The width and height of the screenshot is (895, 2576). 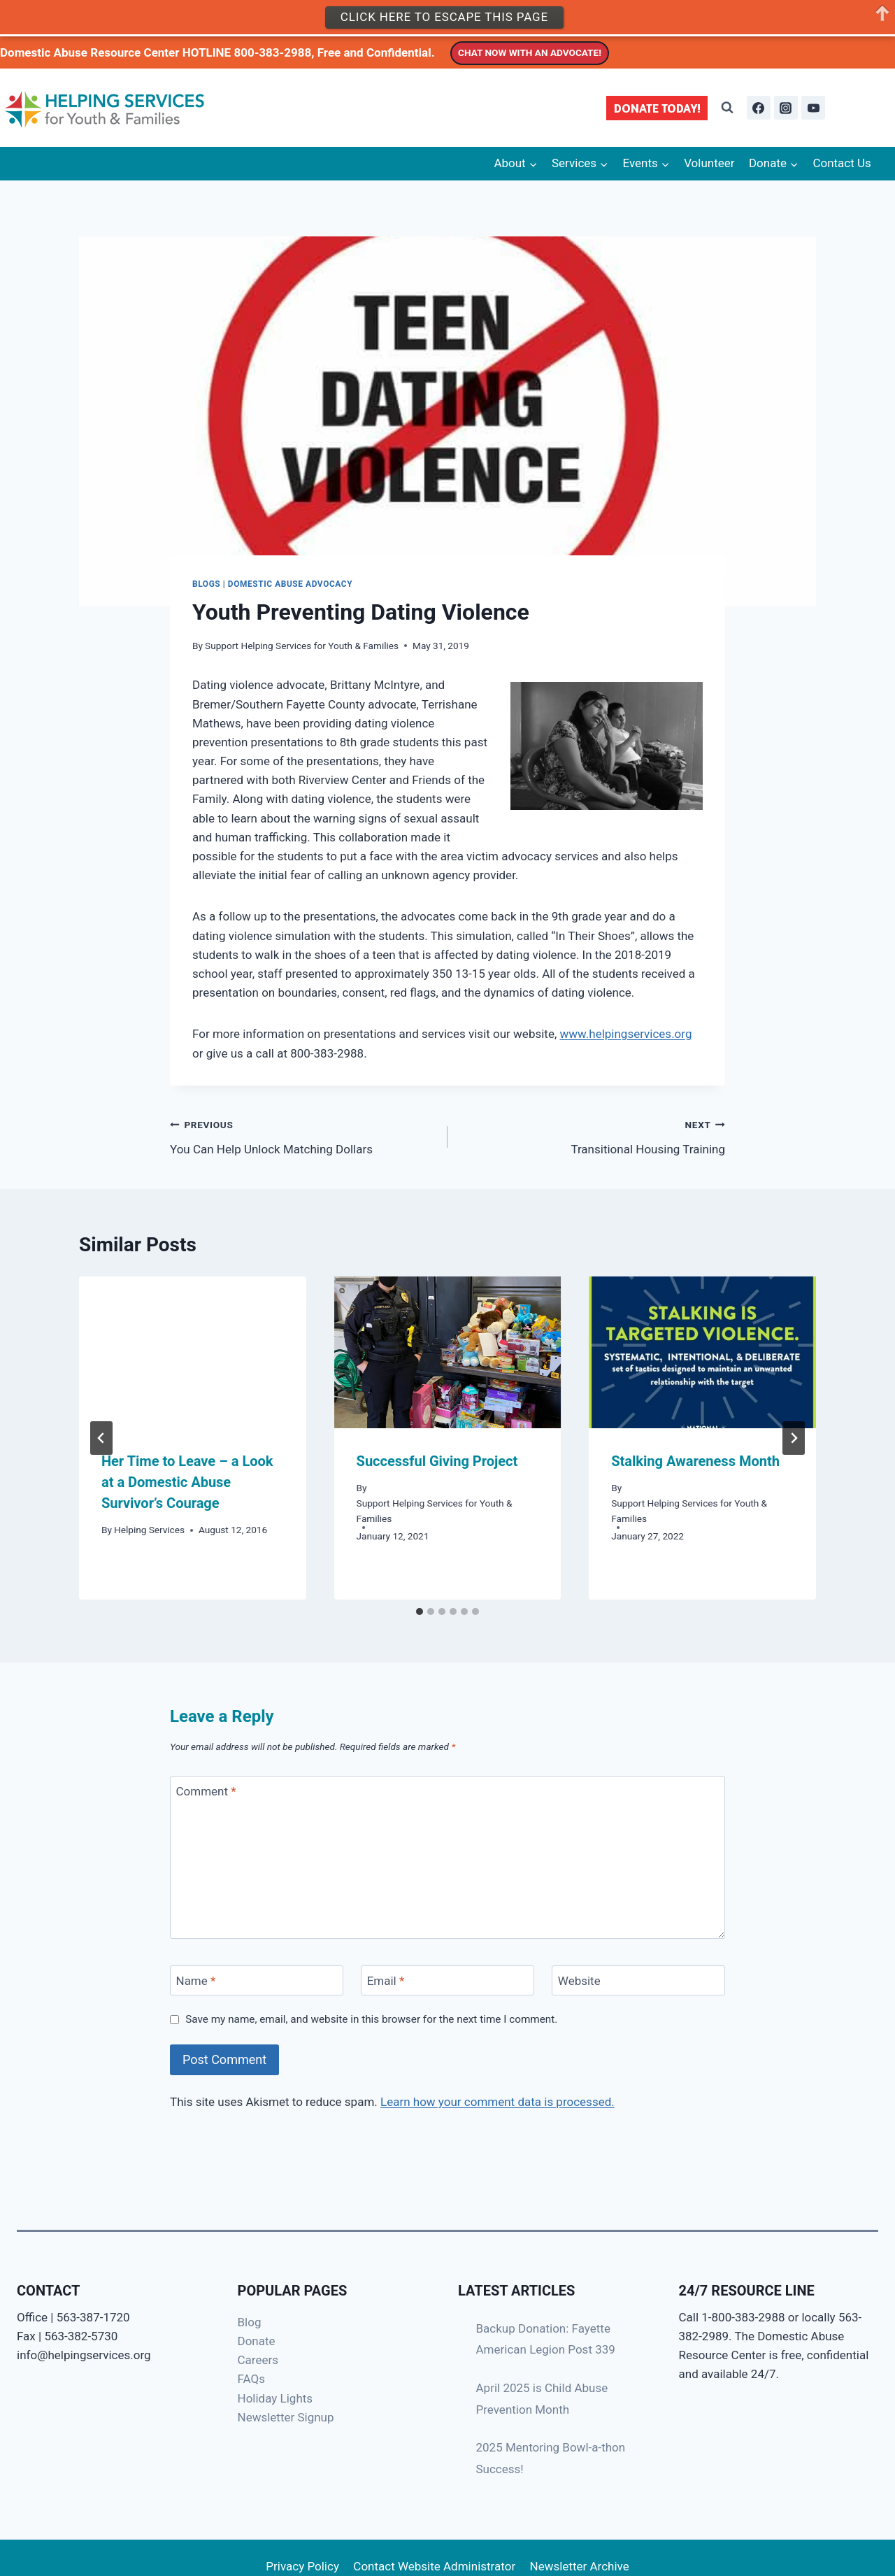 I want to click on Stalking Awareness Month, so click(x=695, y=1461).